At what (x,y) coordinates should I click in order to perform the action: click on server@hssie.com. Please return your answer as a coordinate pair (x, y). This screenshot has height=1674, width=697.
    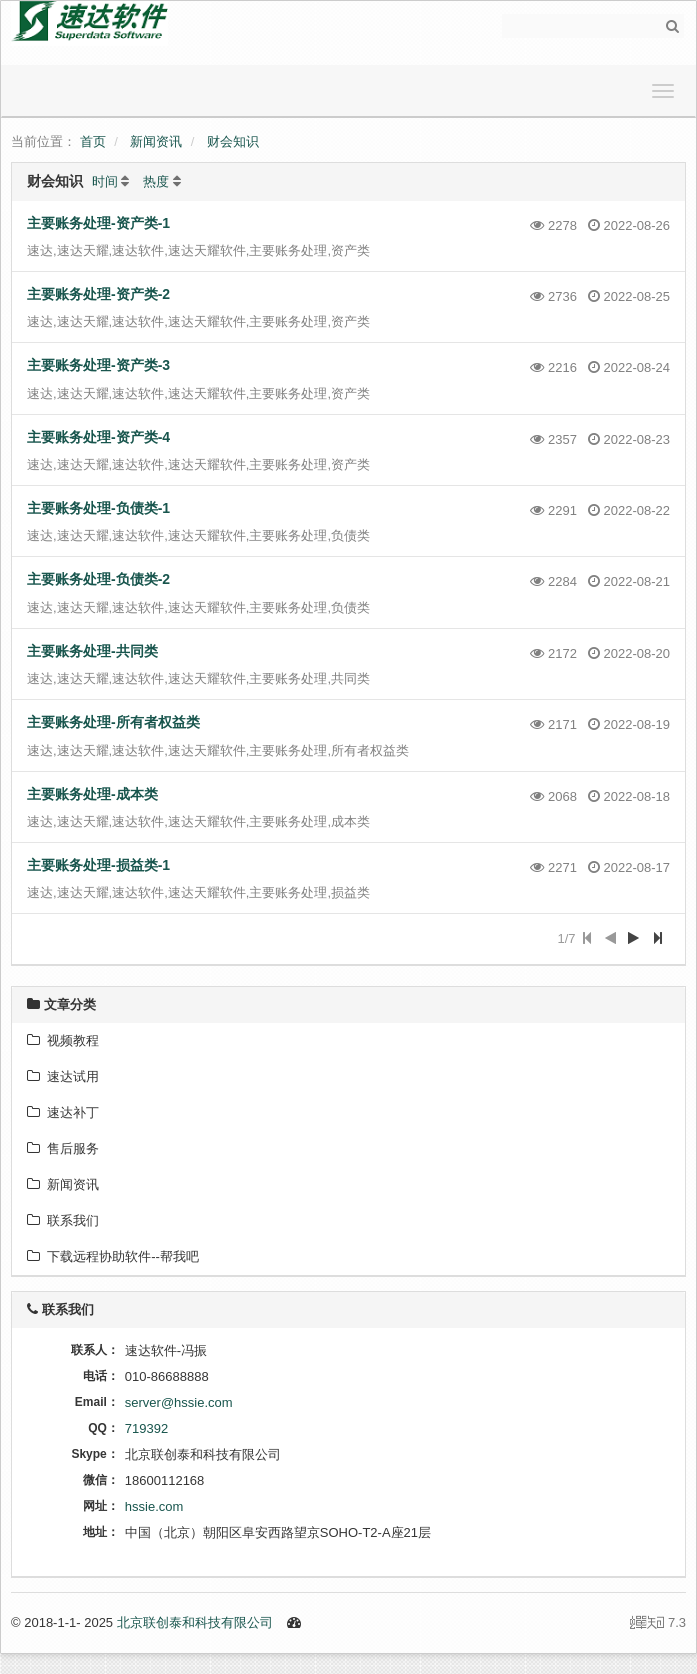
    Looking at the image, I should click on (179, 1402).